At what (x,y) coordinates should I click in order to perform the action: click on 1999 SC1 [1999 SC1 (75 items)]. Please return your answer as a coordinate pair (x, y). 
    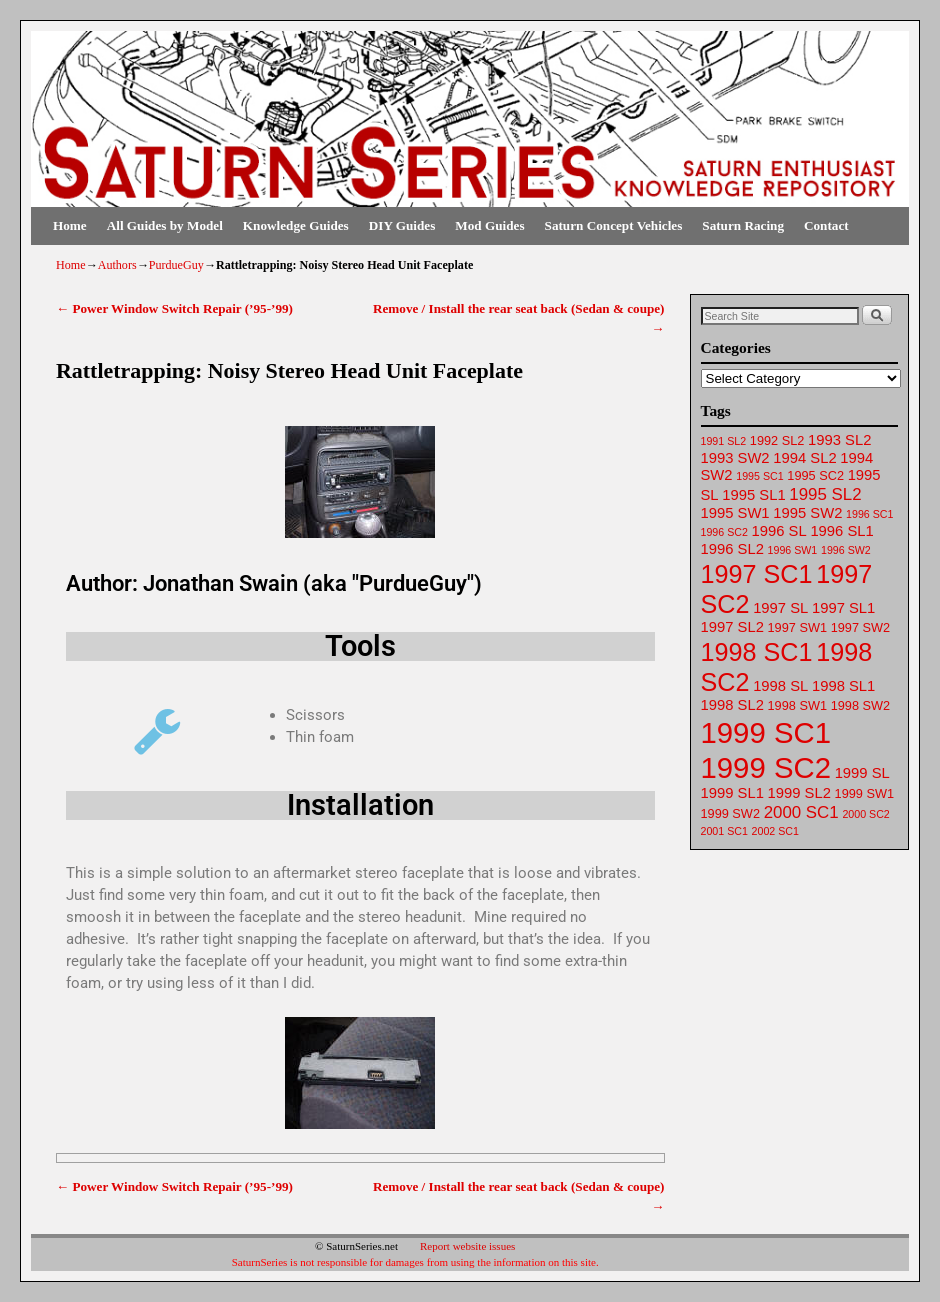
    Looking at the image, I should click on (766, 732).